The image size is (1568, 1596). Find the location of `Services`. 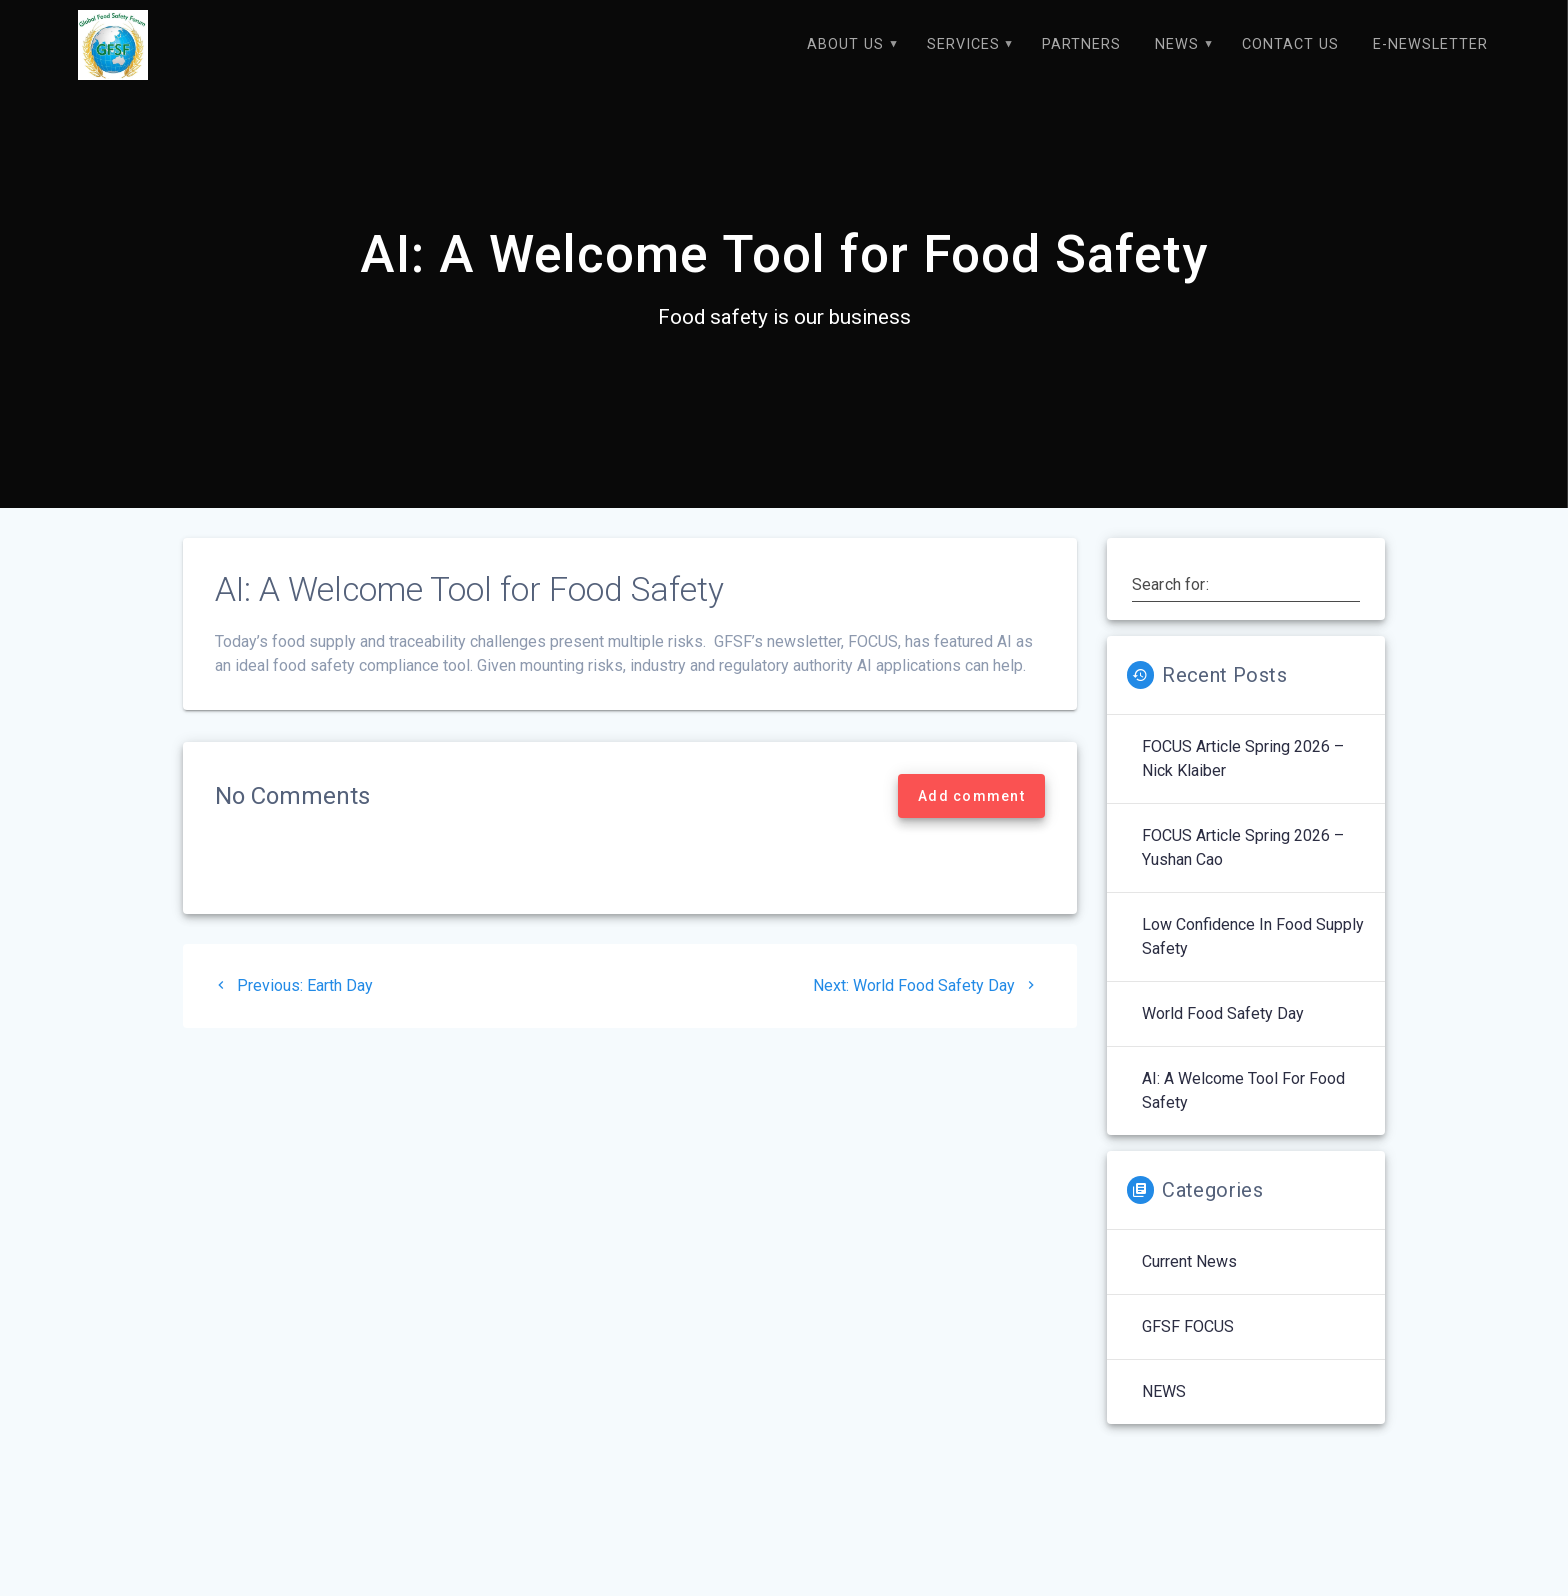

Services is located at coordinates (963, 44).